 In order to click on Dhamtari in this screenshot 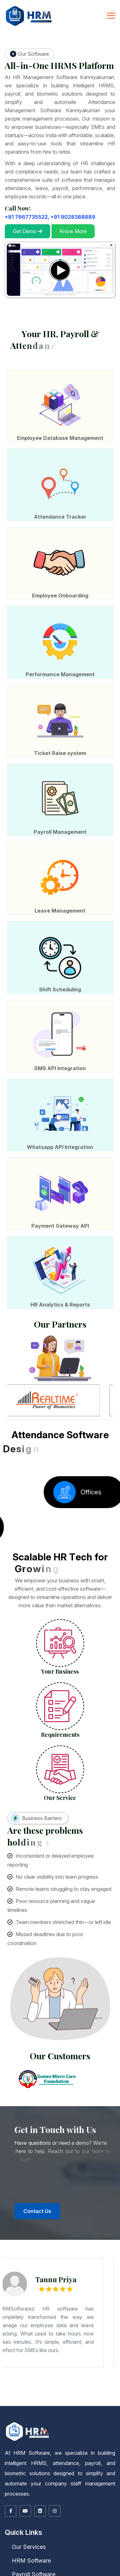, I will do `click(64, 2390)`.